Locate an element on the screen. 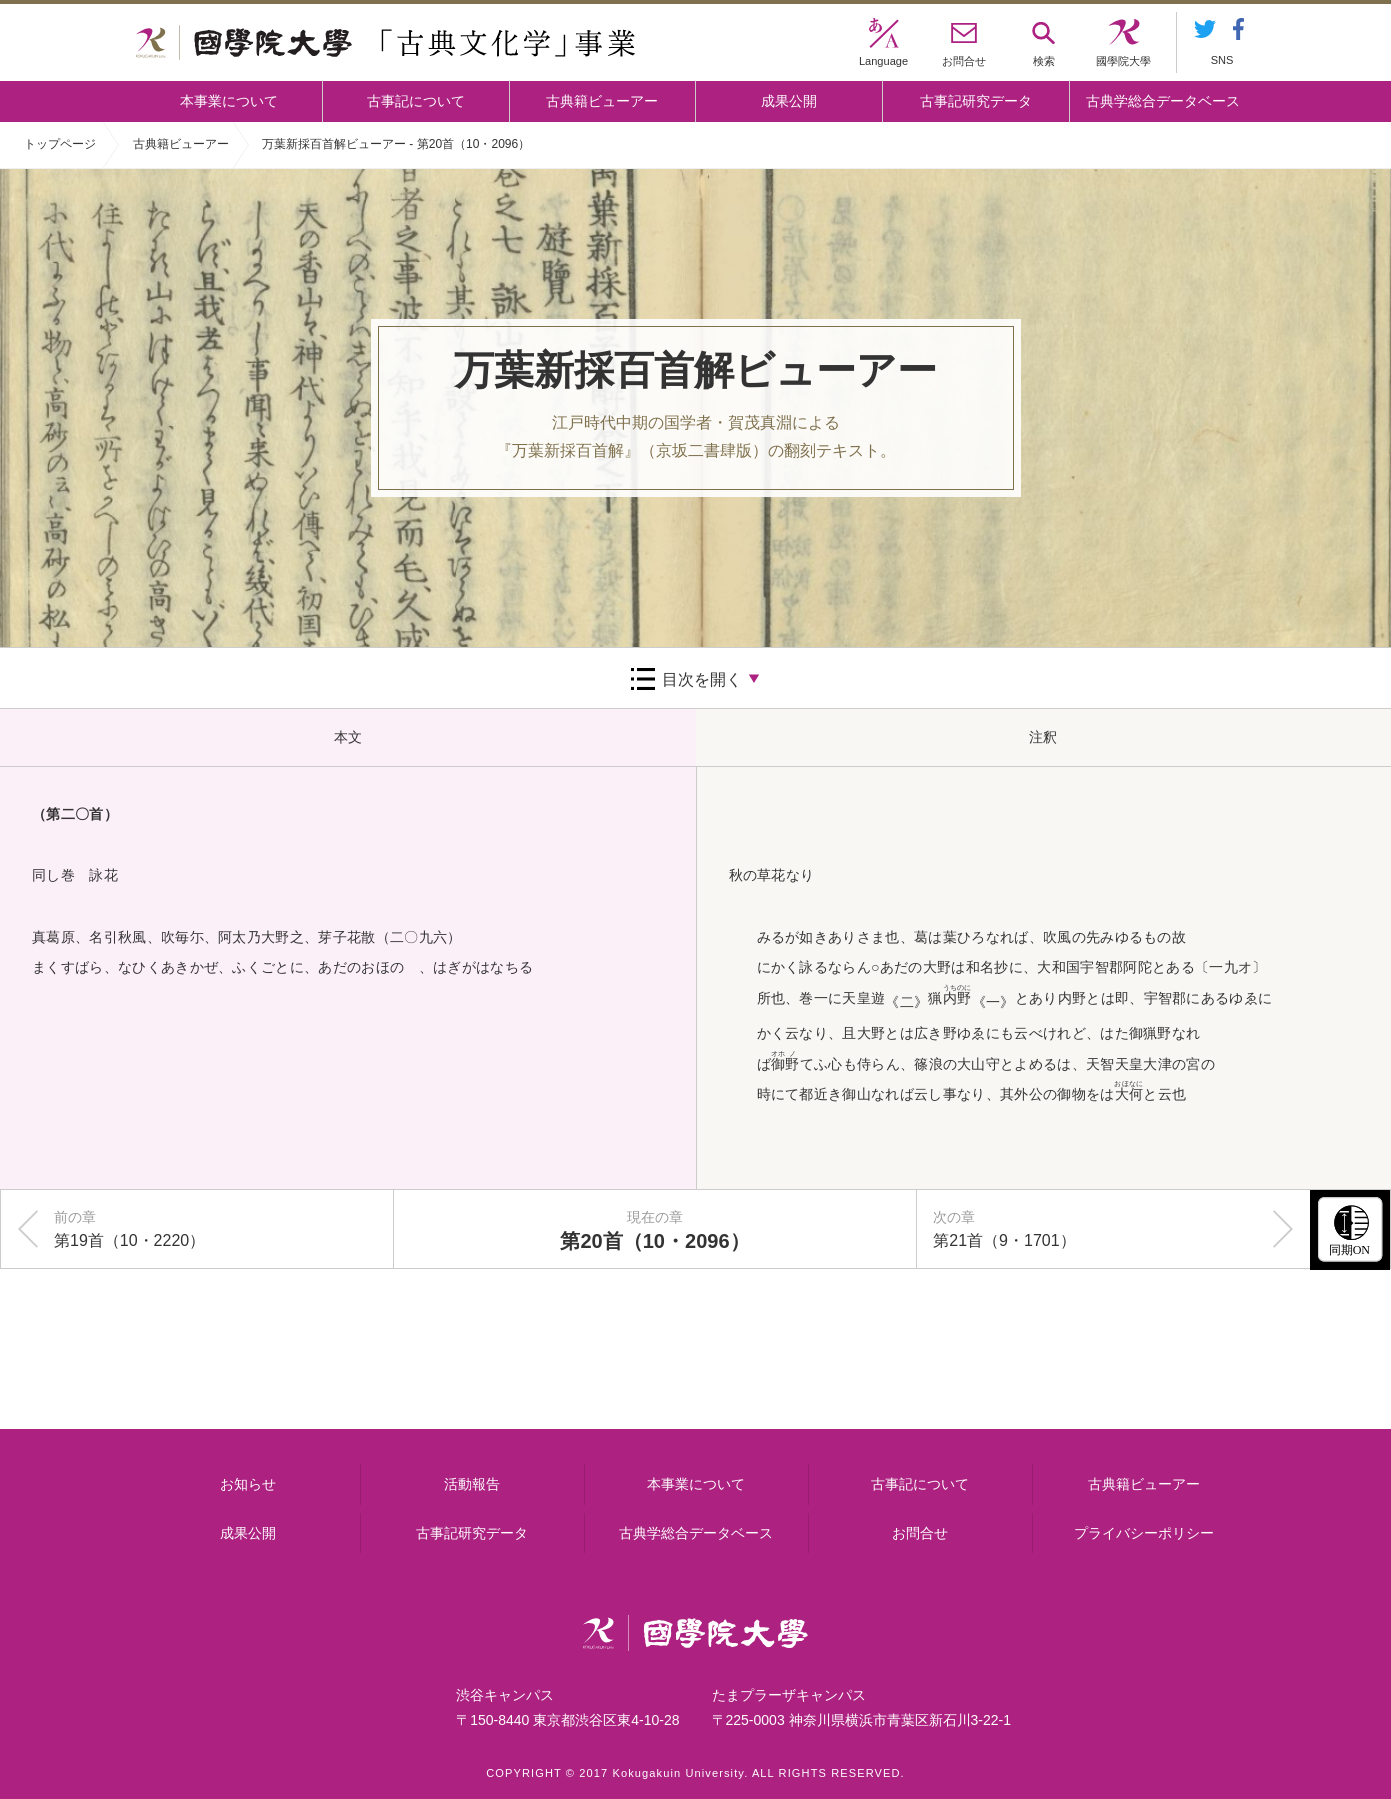  國學院大学 「古典文化学」事業 is located at coordinates (385, 43).